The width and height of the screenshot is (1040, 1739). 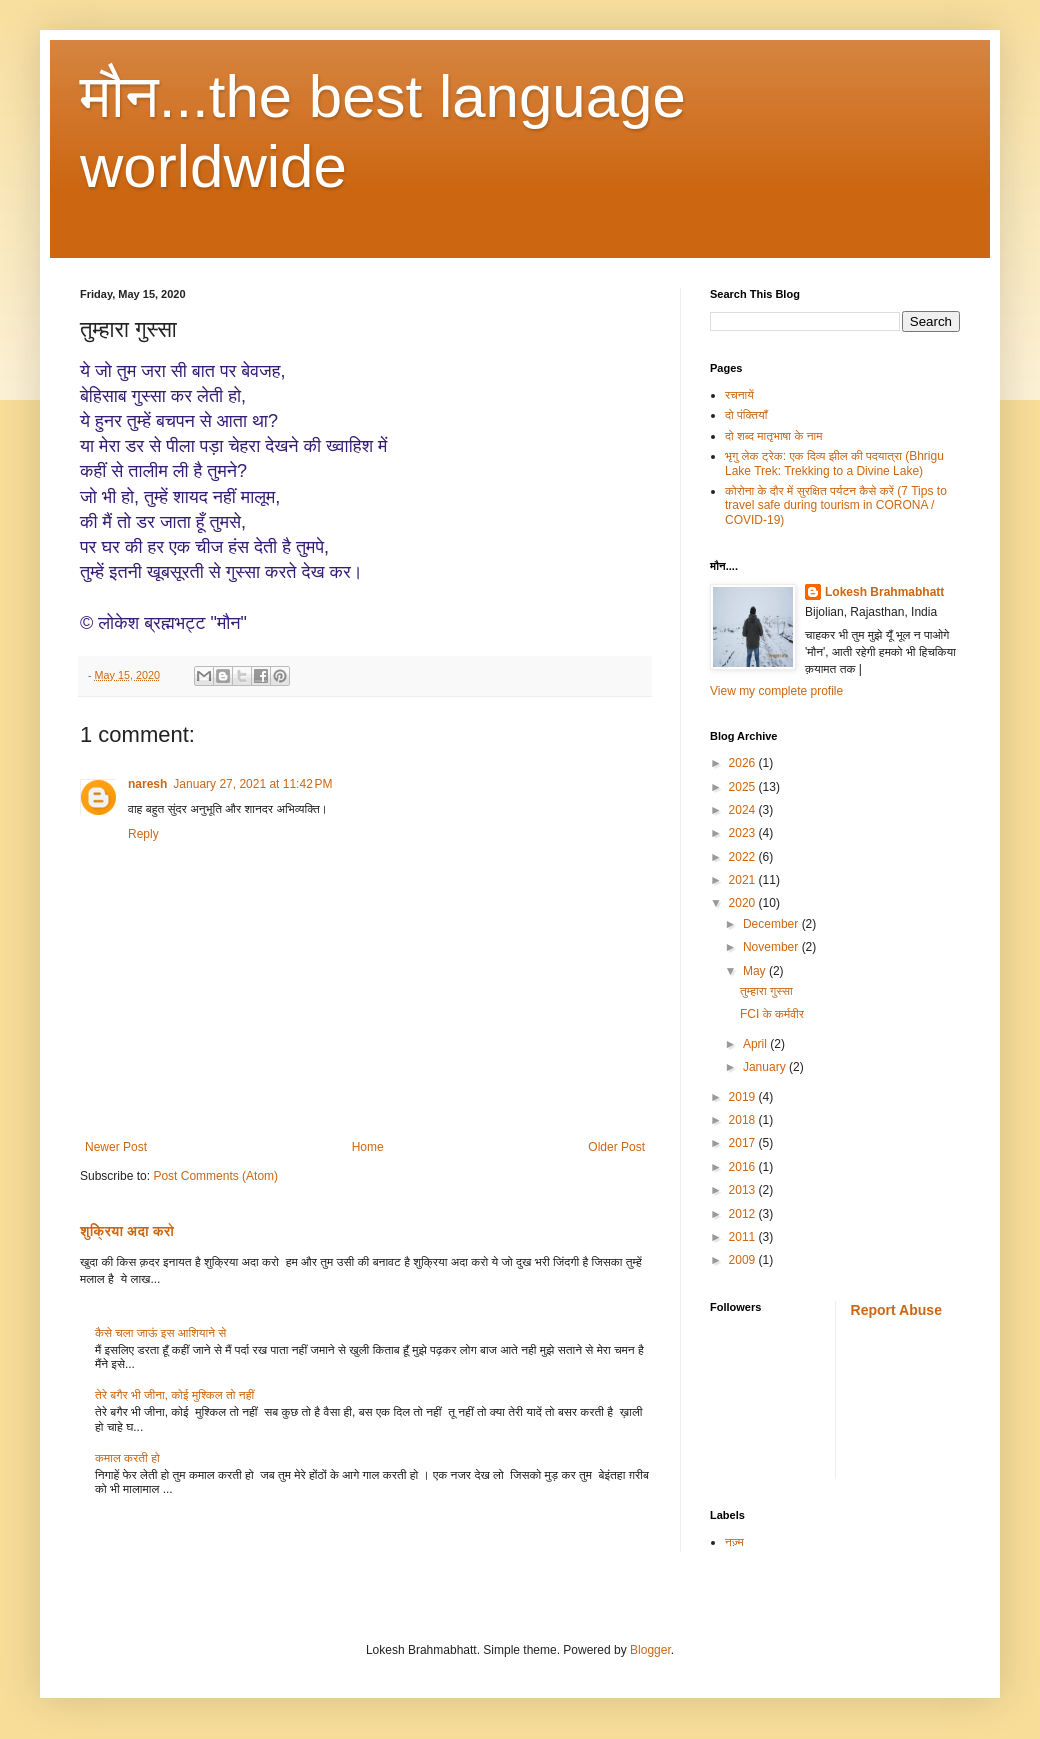 What do you see at coordinates (772, 1014) in the screenshot?
I see `FCI के कर्मवीर` at bounding box center [772, 1014].